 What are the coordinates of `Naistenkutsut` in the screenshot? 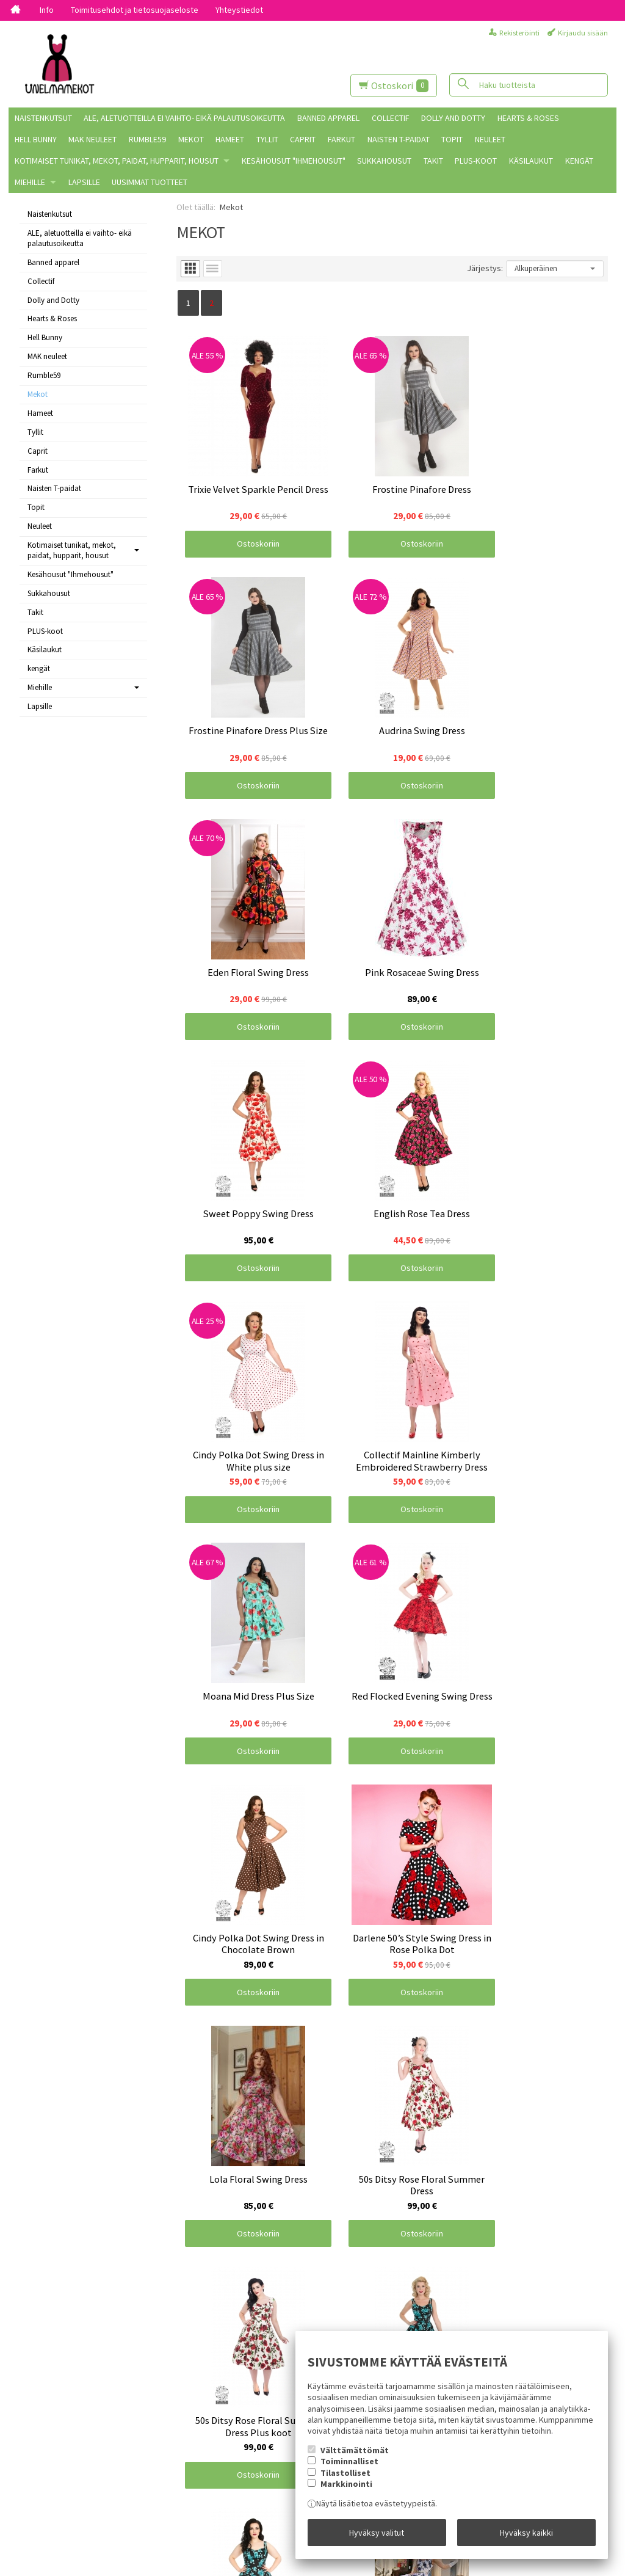 It's located at (43, 117).